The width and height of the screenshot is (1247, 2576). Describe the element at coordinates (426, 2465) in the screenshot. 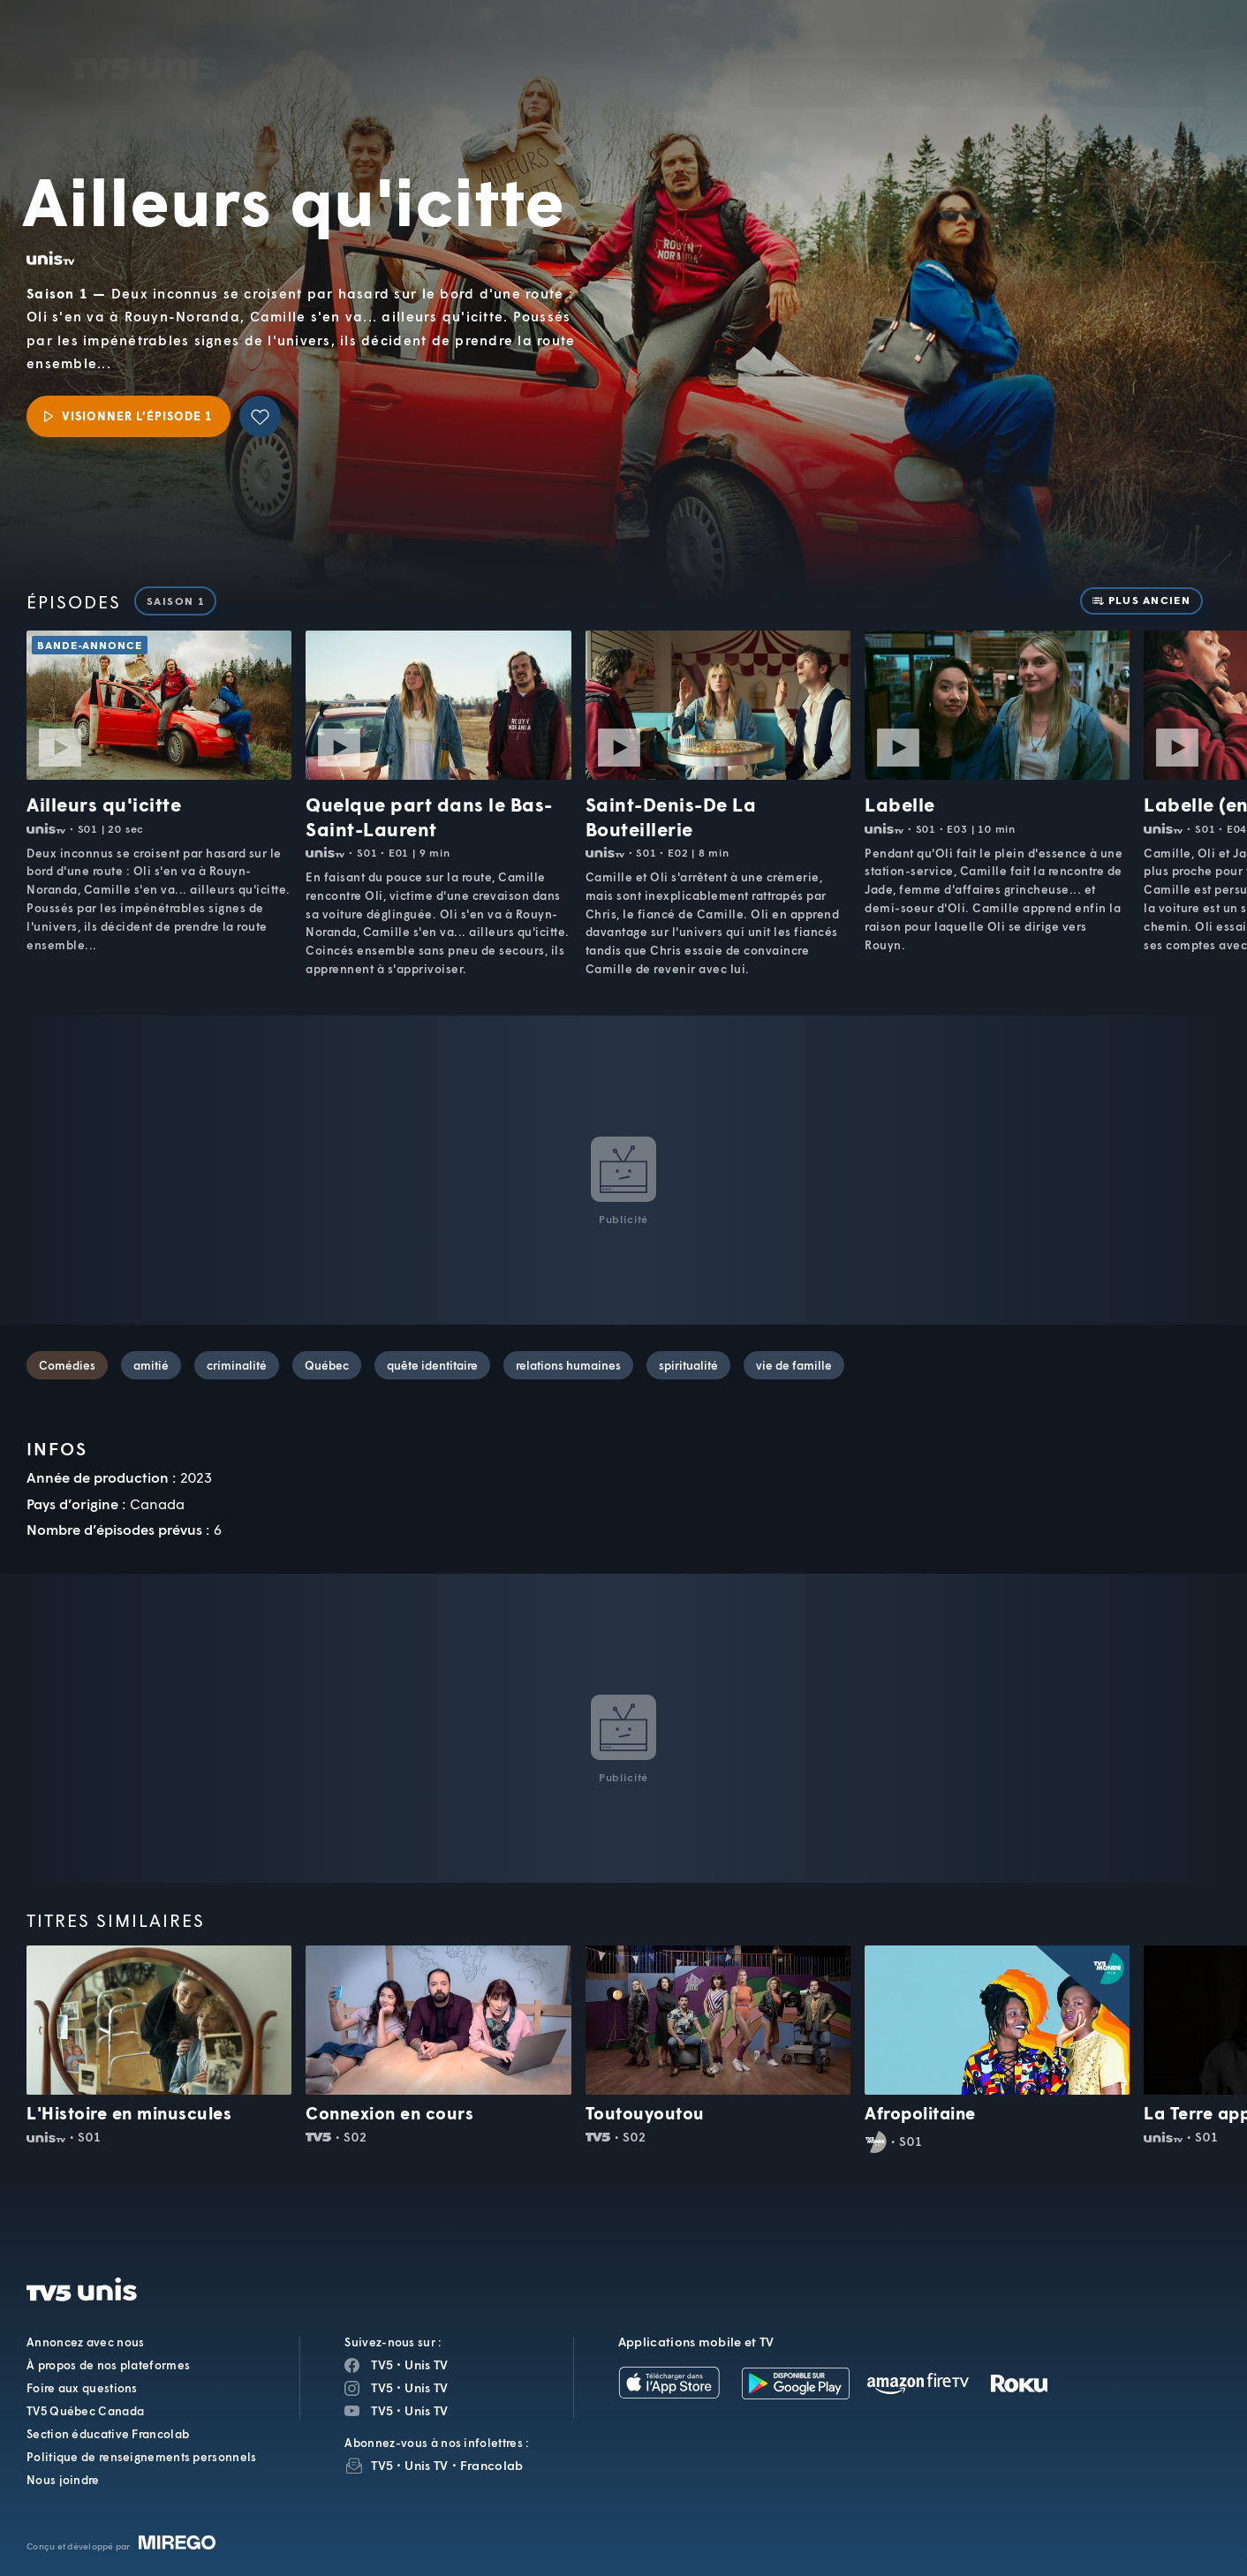

I see `Unis TV [InfolettreUnis TV]` at that location.